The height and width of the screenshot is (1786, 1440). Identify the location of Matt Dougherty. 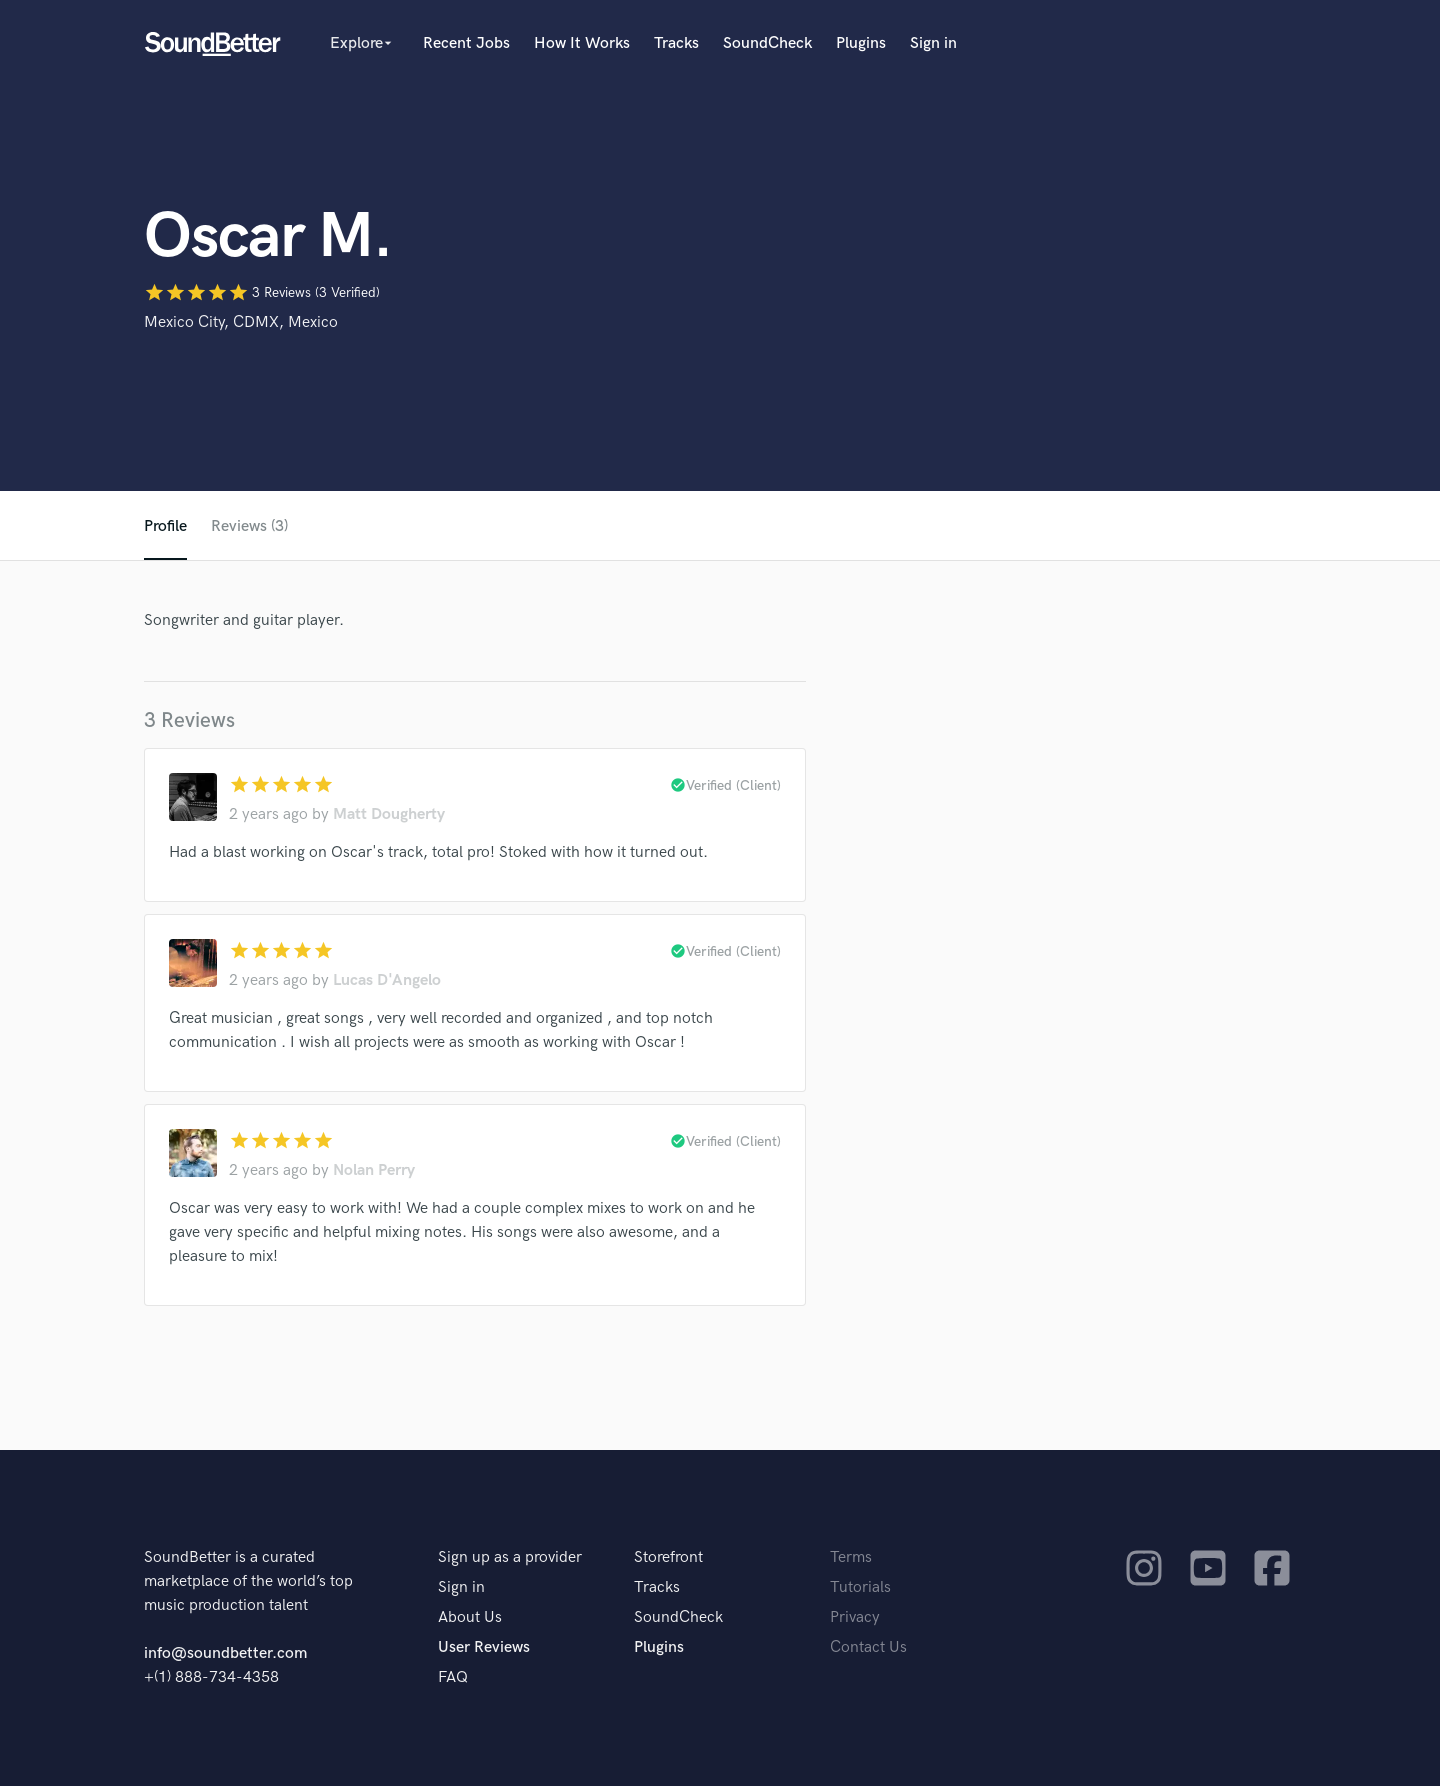
(389, 814).